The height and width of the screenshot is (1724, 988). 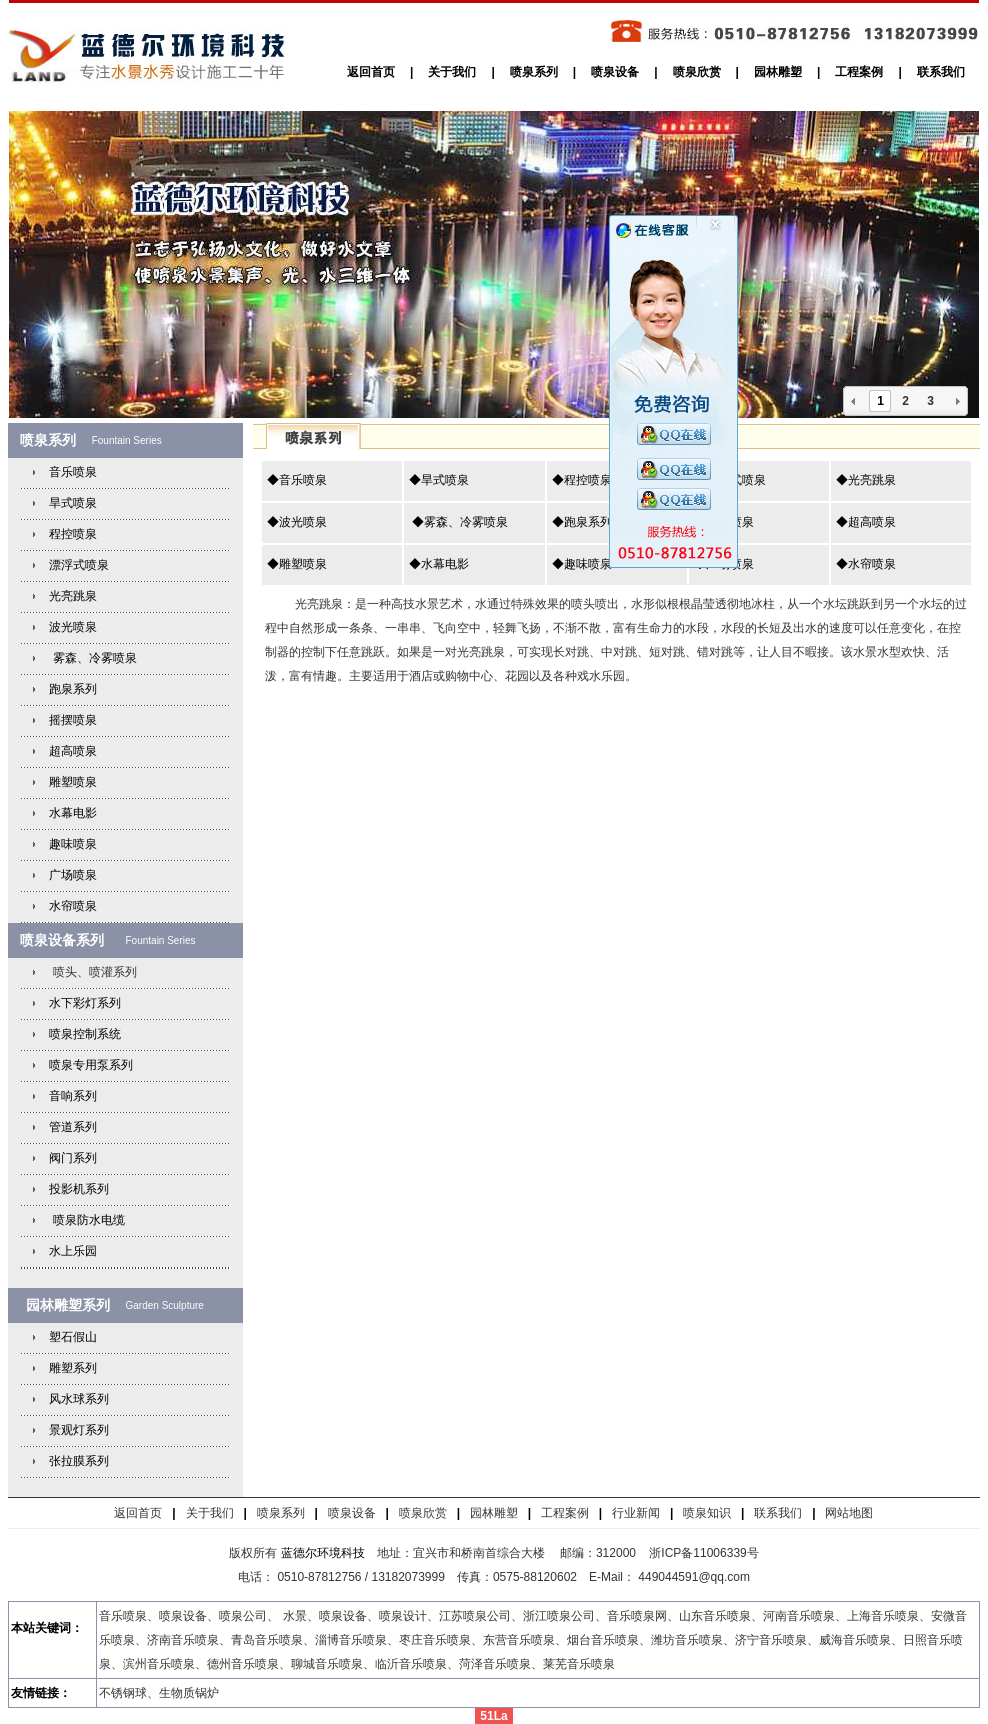 What do you see at coordinates (73, 720) in the screenshot?
I see `摇摆喷泉` at bounding box center [73, 720].